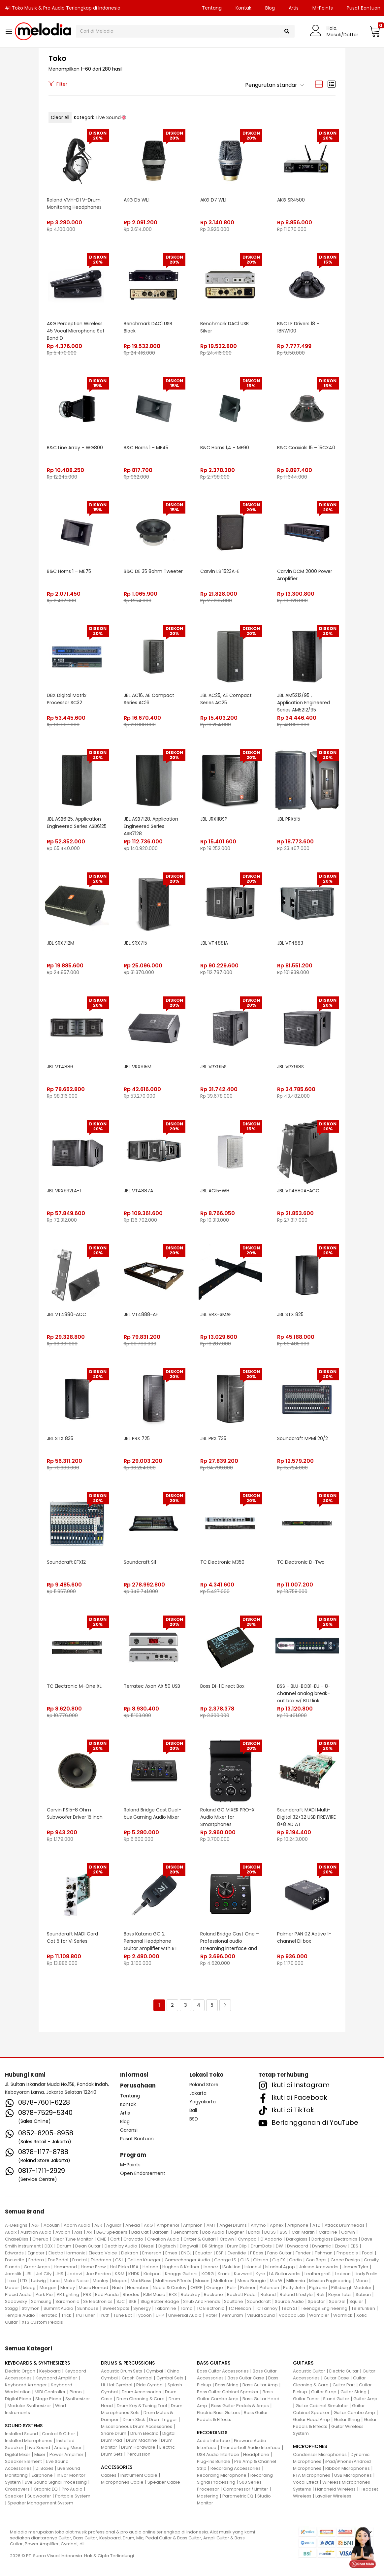 Image resolution: width=384 pixels, height=2576 pixels. What do you see at coordinates (72, 2239) in the screenshot?
I see `Clear Tune Monitor` at bounding box center [72, 2239].